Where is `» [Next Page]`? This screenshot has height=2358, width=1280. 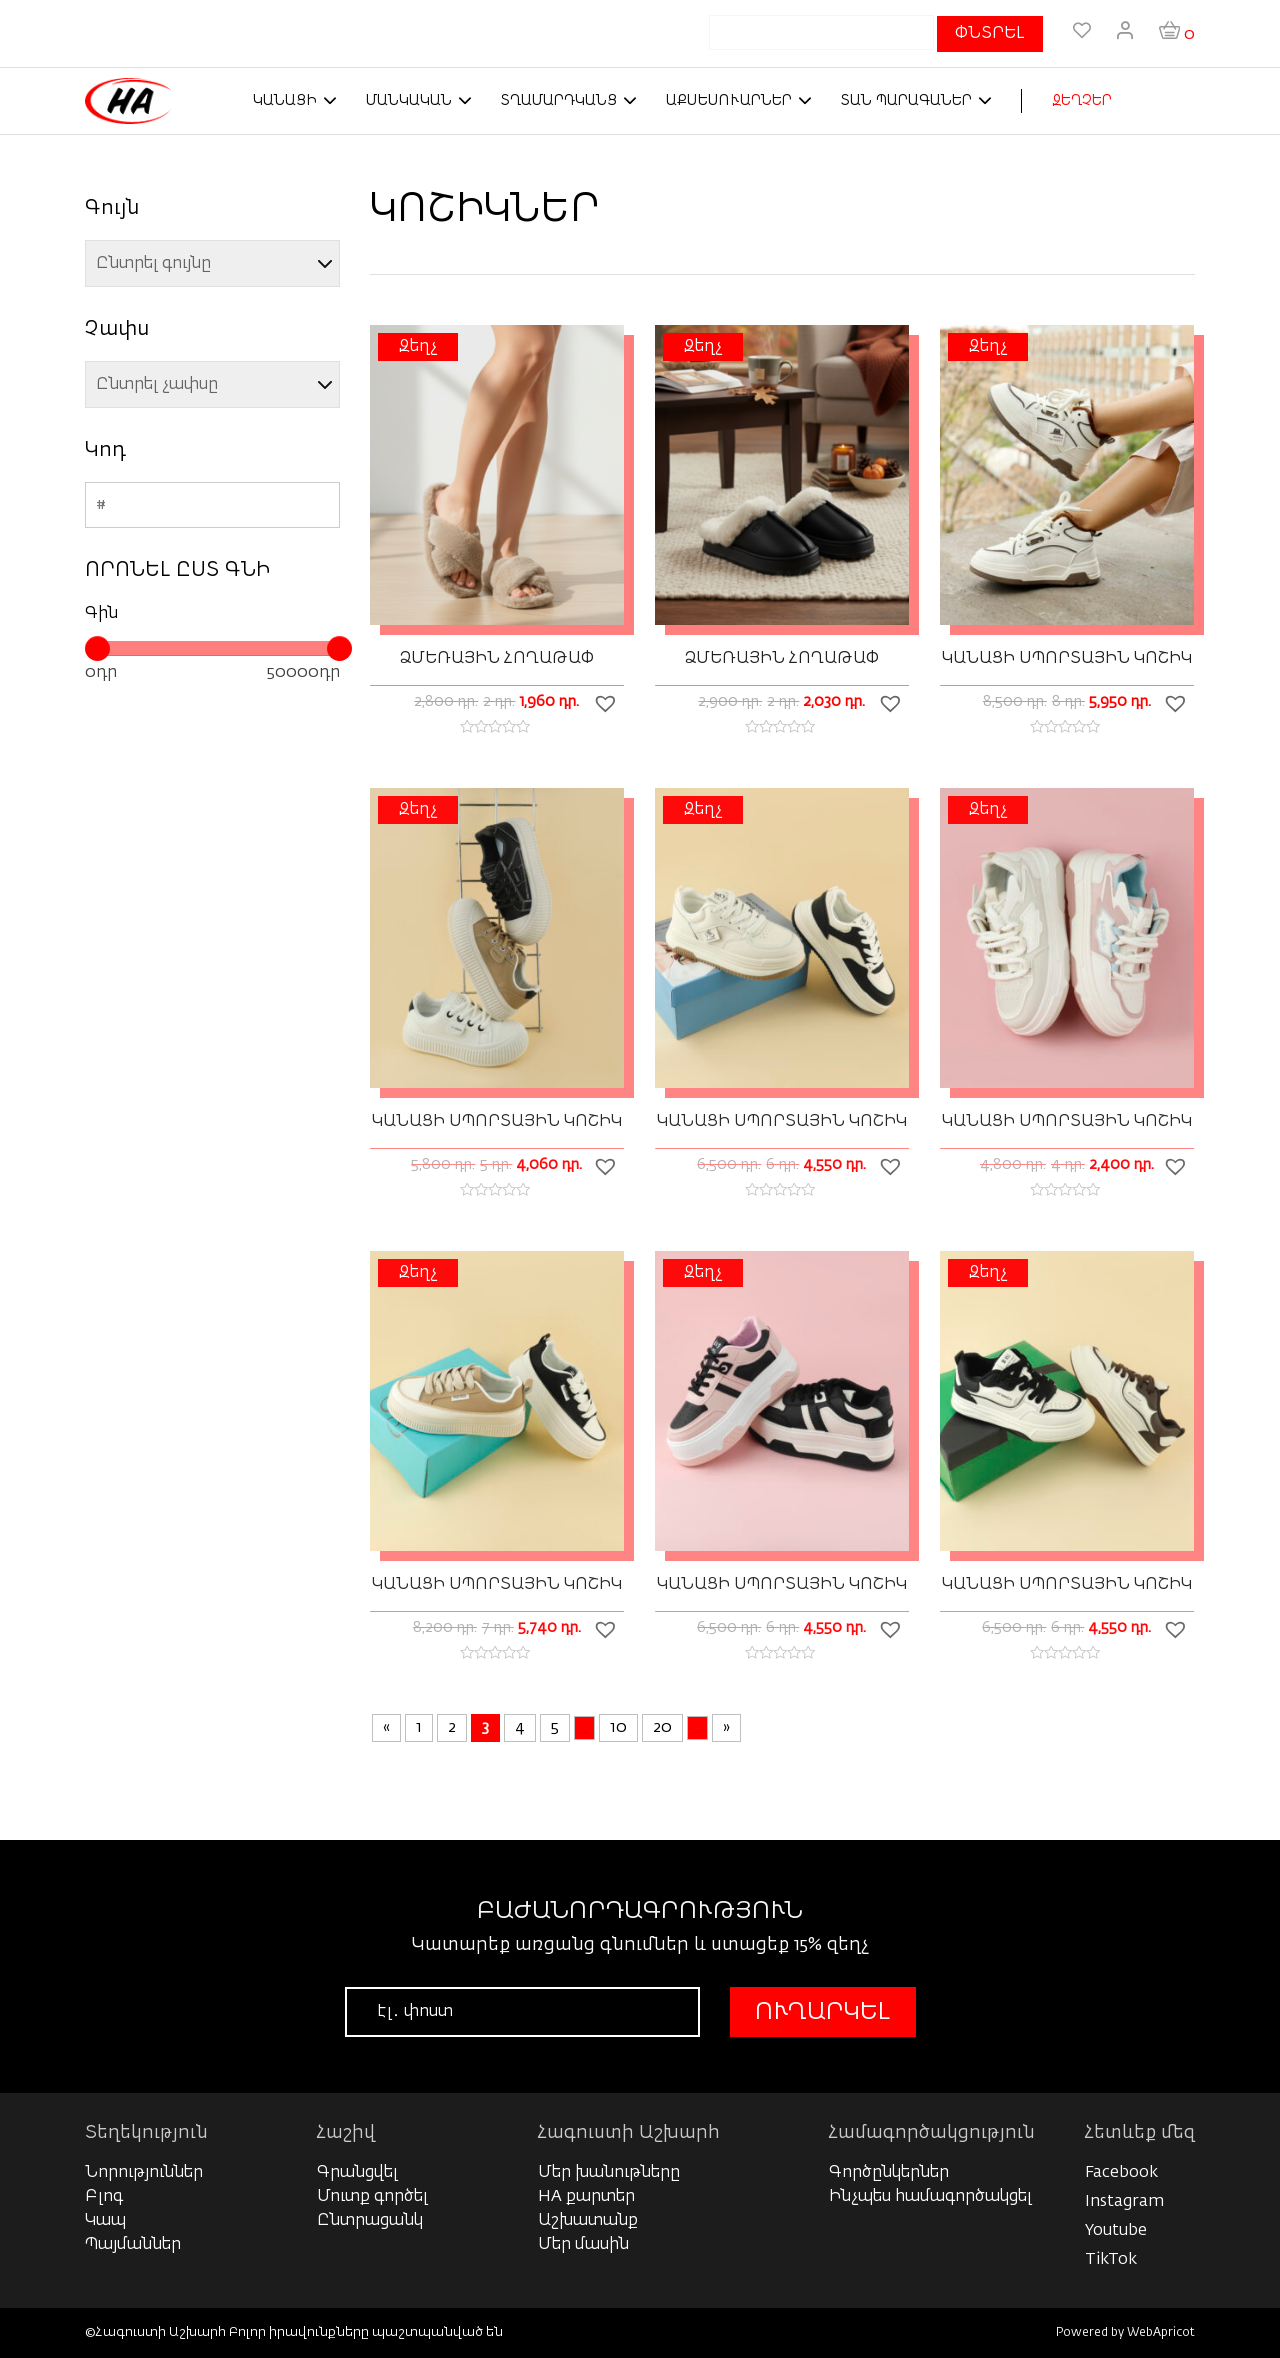 » [Next Page] is located at coordinates (726, 1728).